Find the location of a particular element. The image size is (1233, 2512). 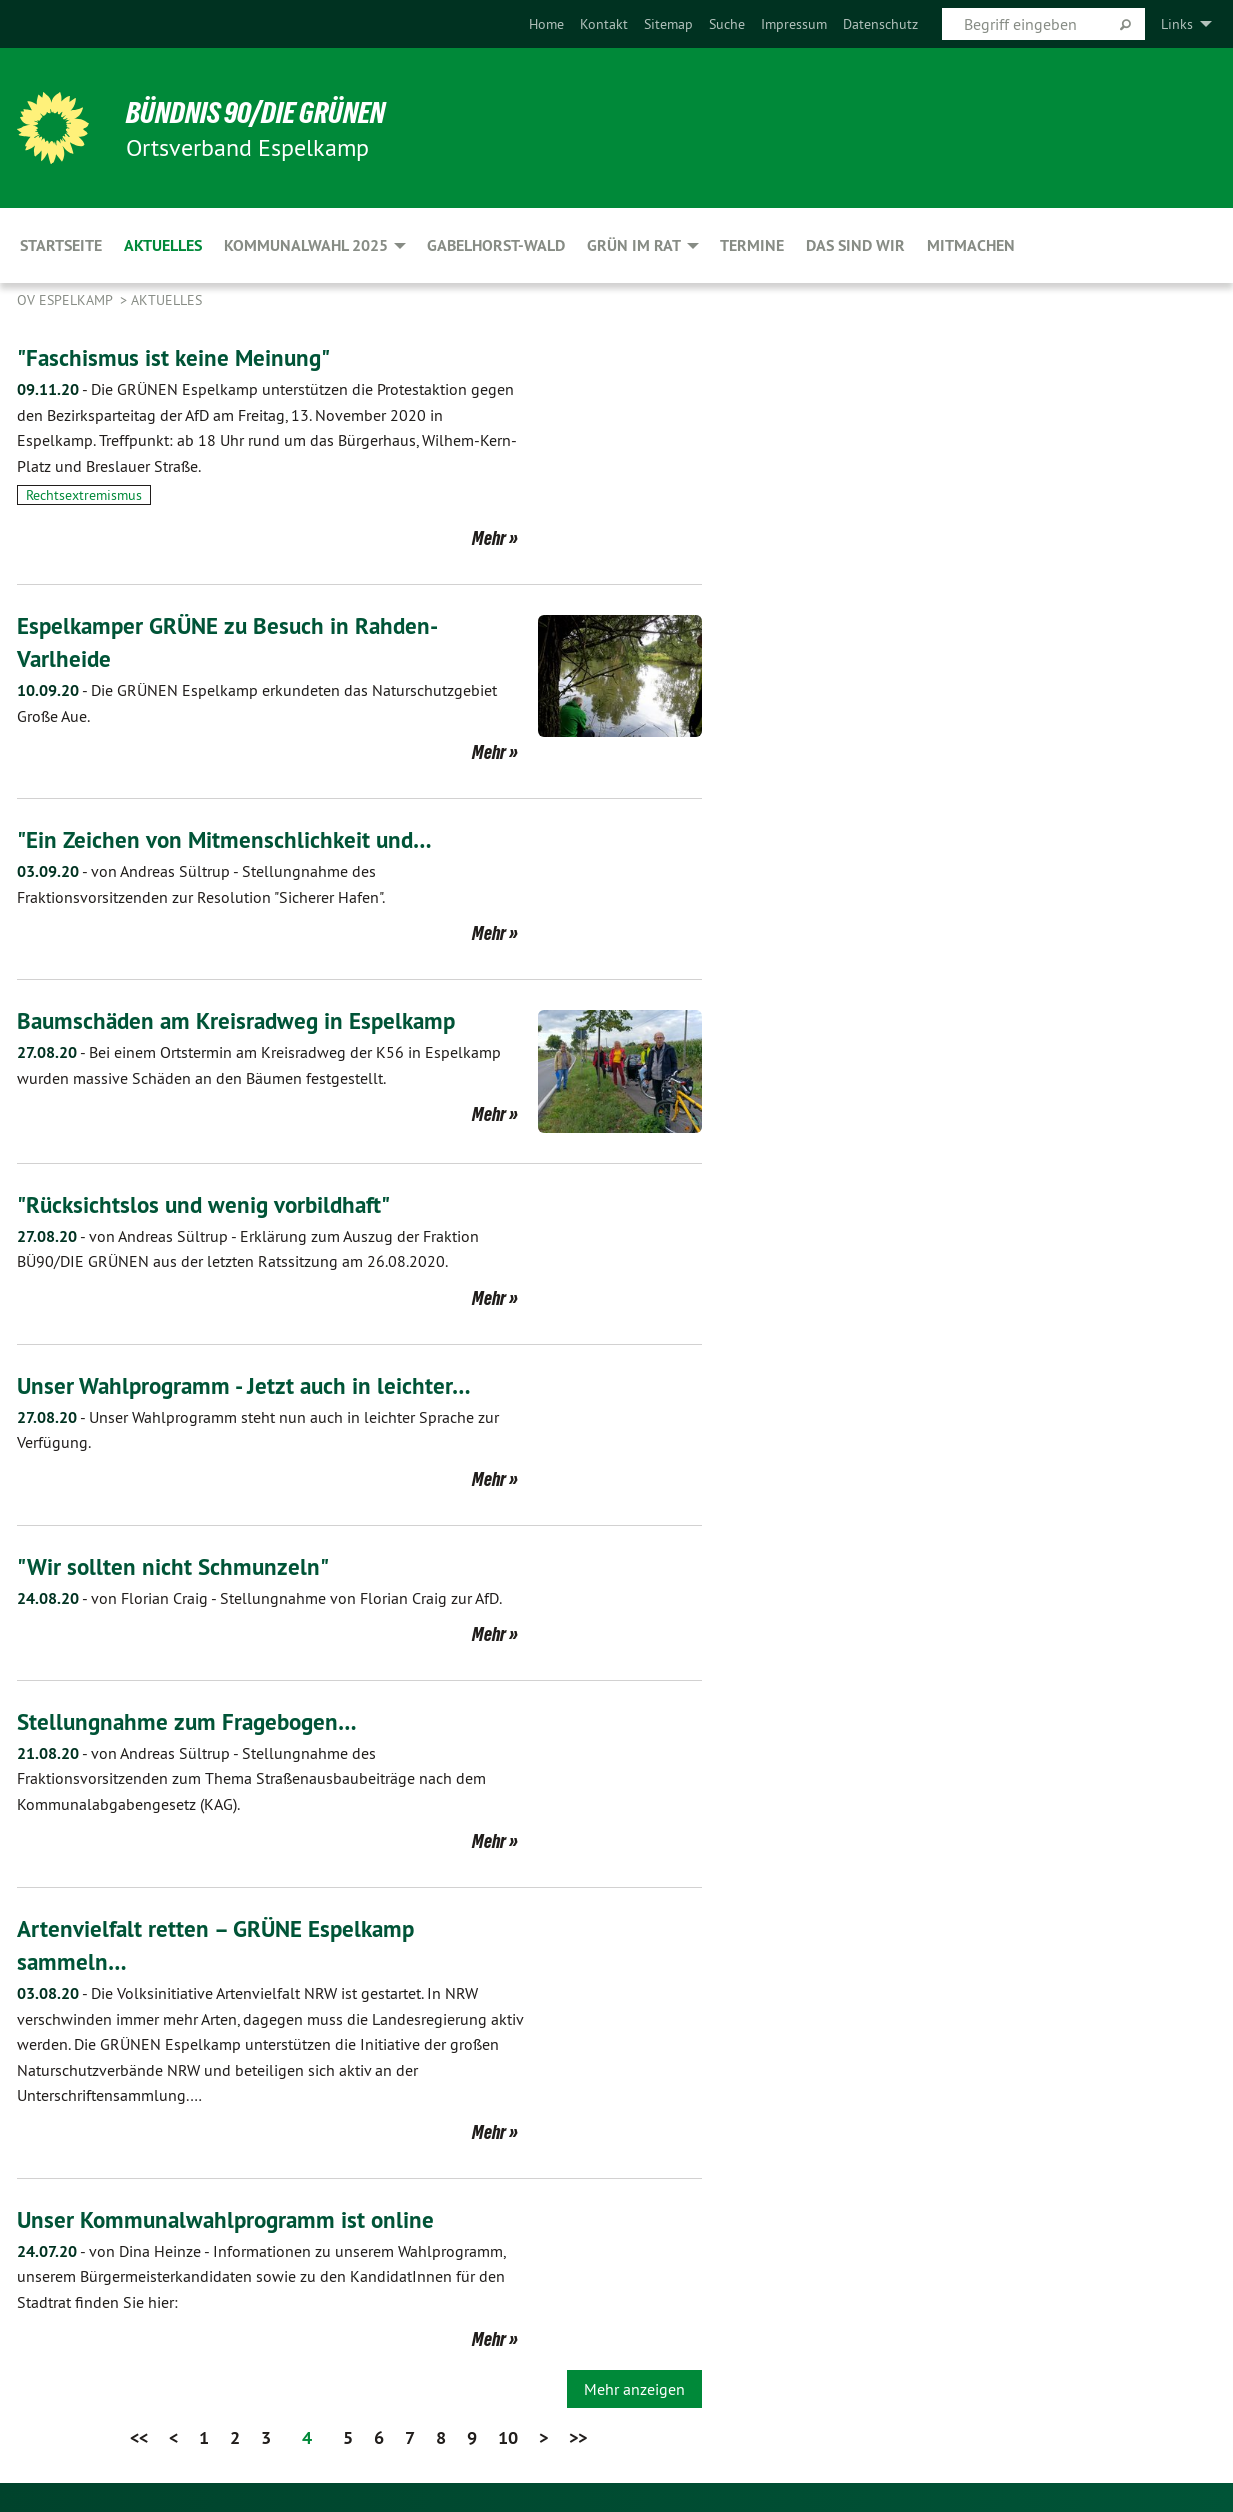

Startseite [menuitem] is located at coordinates (61, 245).